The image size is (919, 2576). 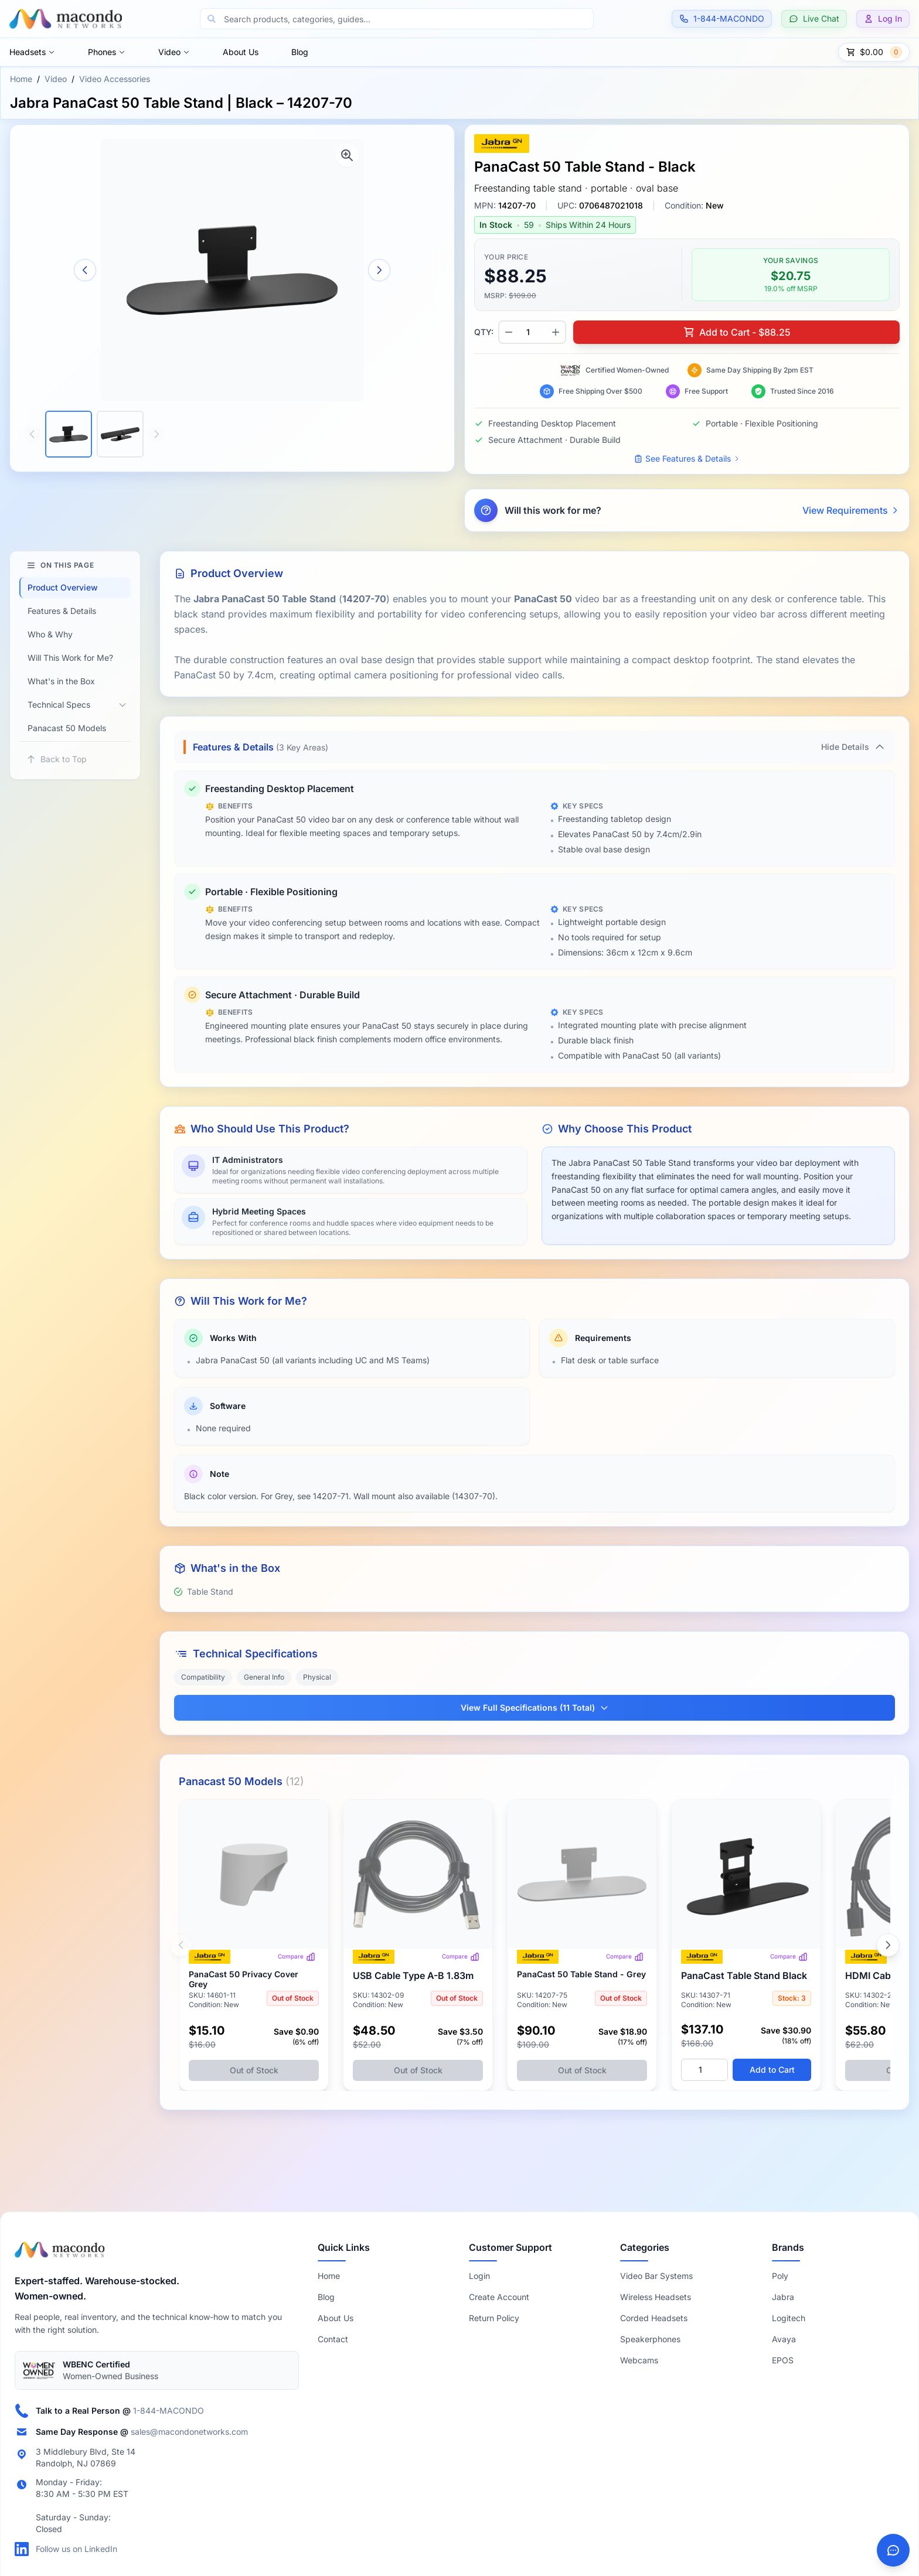 What do you see at coordinates (21, 79) in the screenshot?
I see `Home` at bounding box center [21, 79].